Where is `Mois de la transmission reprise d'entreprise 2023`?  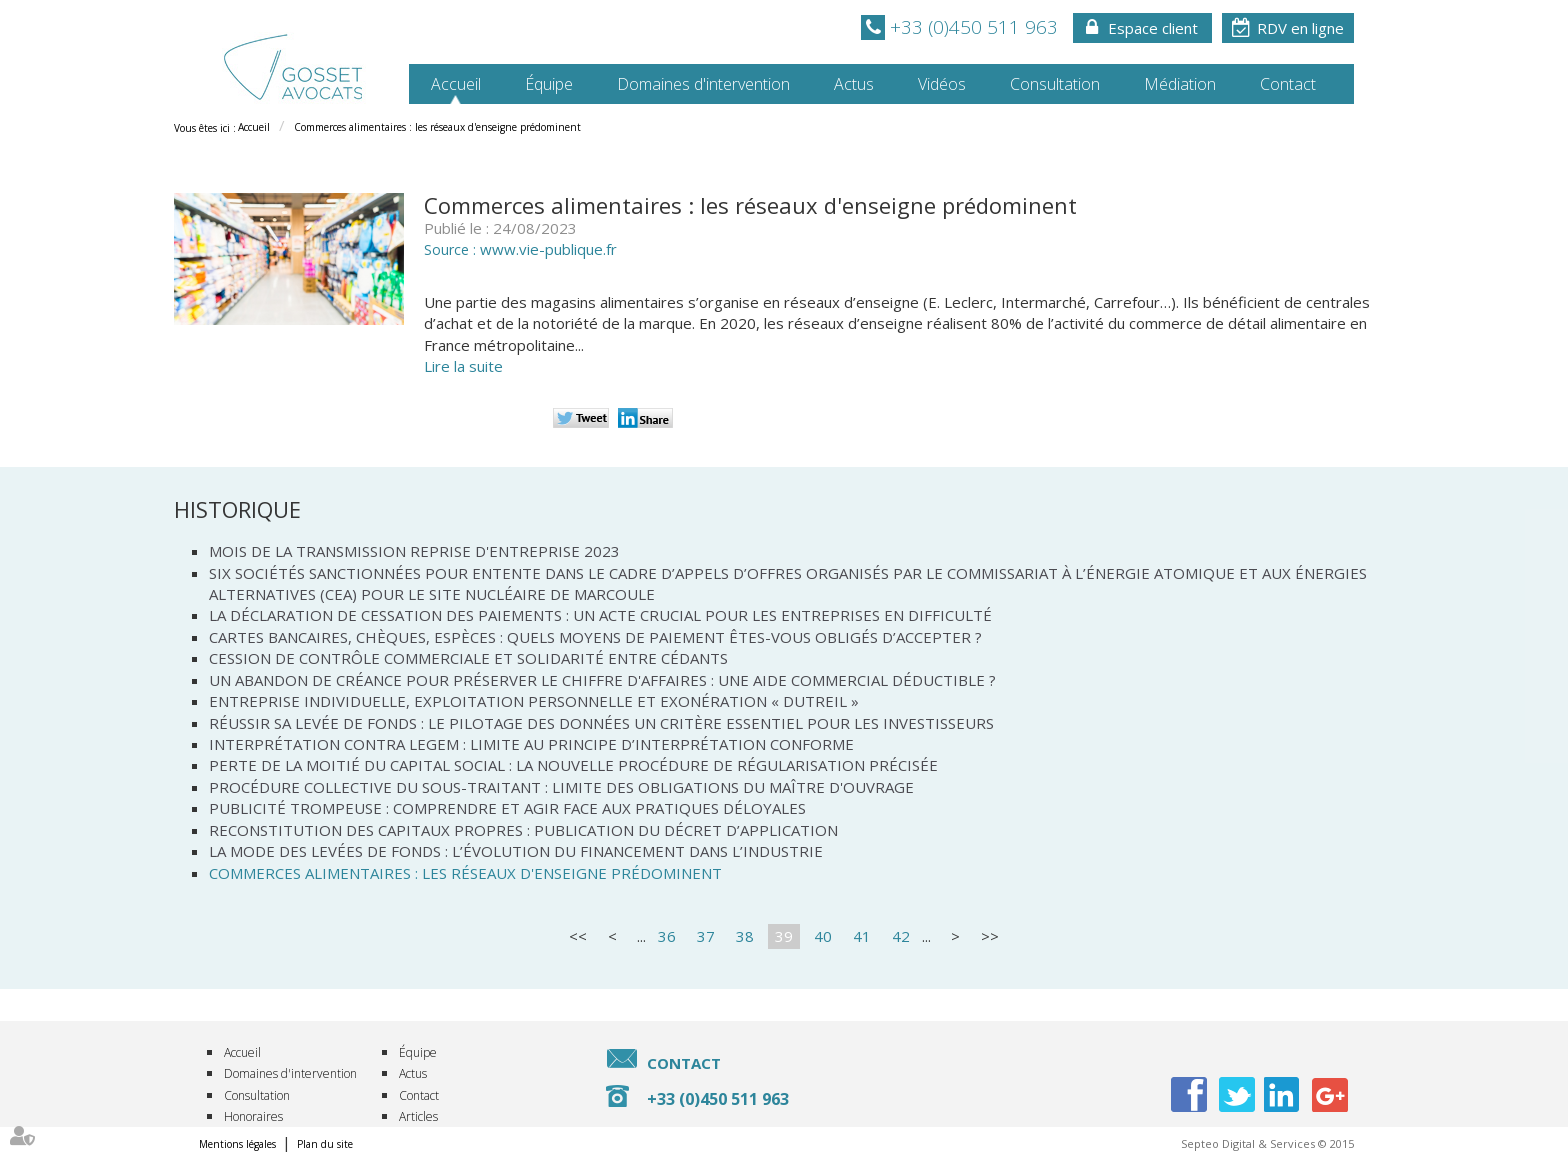
Mois de la transmission reprise d'entreprise 2023 is located at coordinates (414, 551).